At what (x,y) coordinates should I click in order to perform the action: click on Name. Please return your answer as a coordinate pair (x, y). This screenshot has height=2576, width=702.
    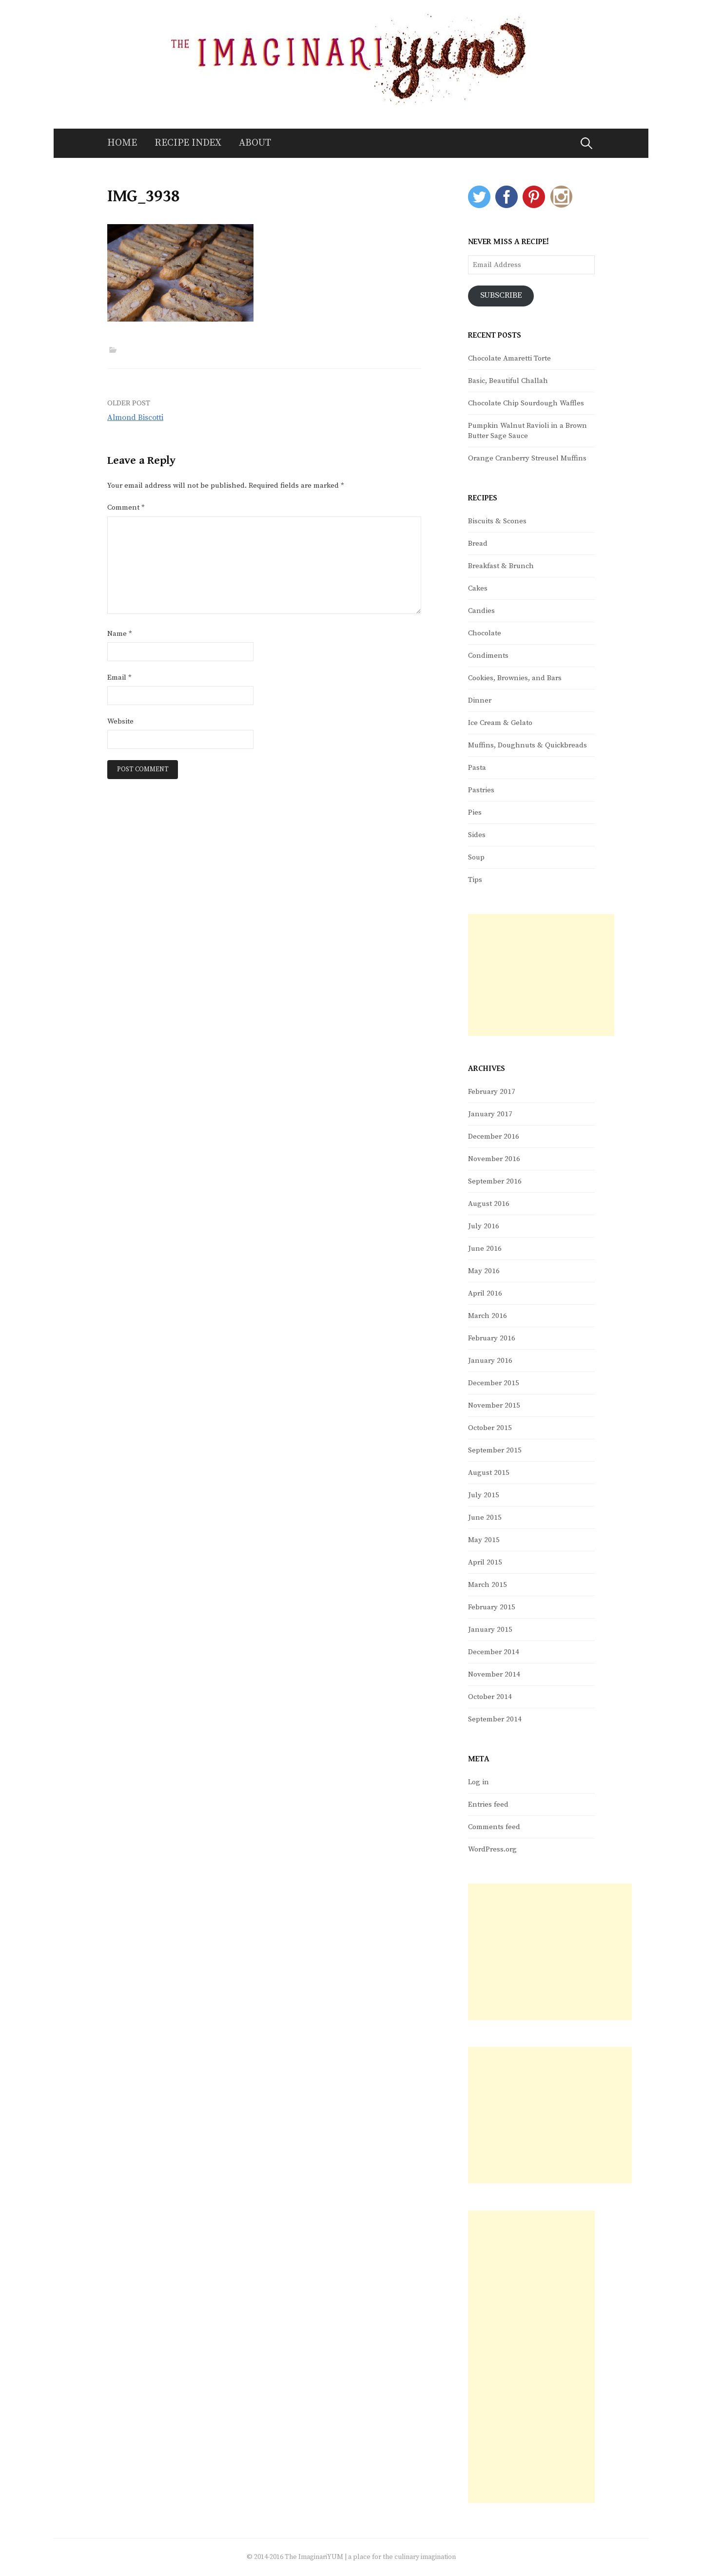
    Looking at the image, I should click on (119, 633).